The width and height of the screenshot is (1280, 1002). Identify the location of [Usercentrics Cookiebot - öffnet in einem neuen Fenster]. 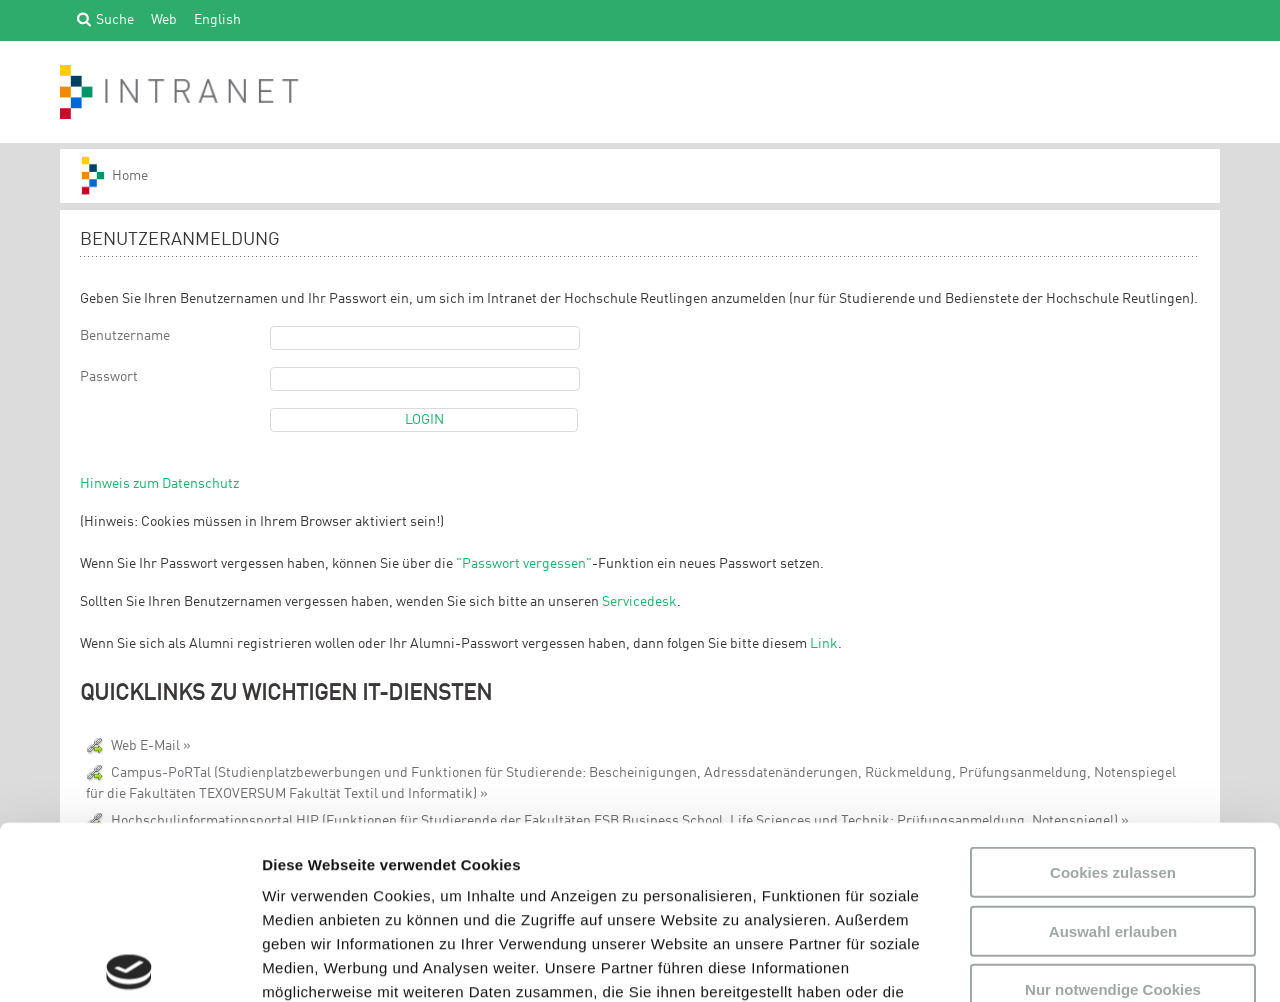
(129, 963).